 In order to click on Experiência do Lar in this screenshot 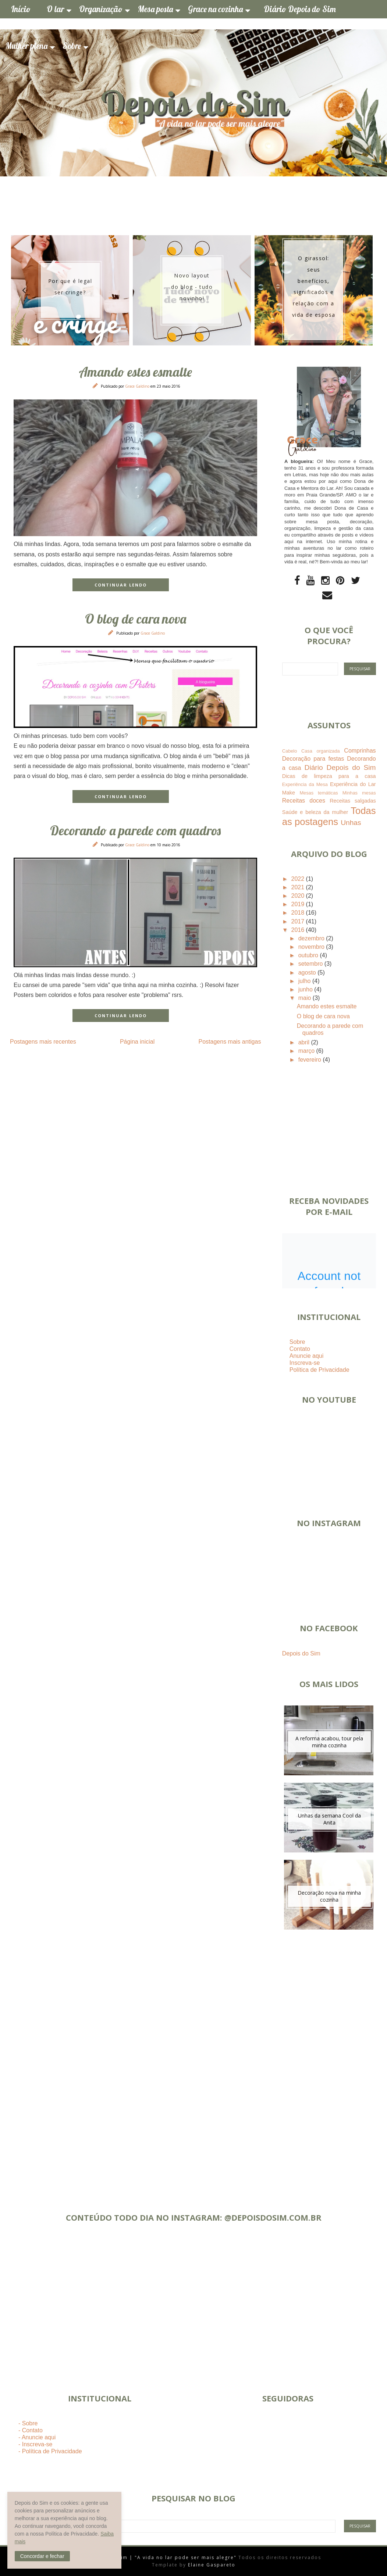, I will do `click(353, 784)`.